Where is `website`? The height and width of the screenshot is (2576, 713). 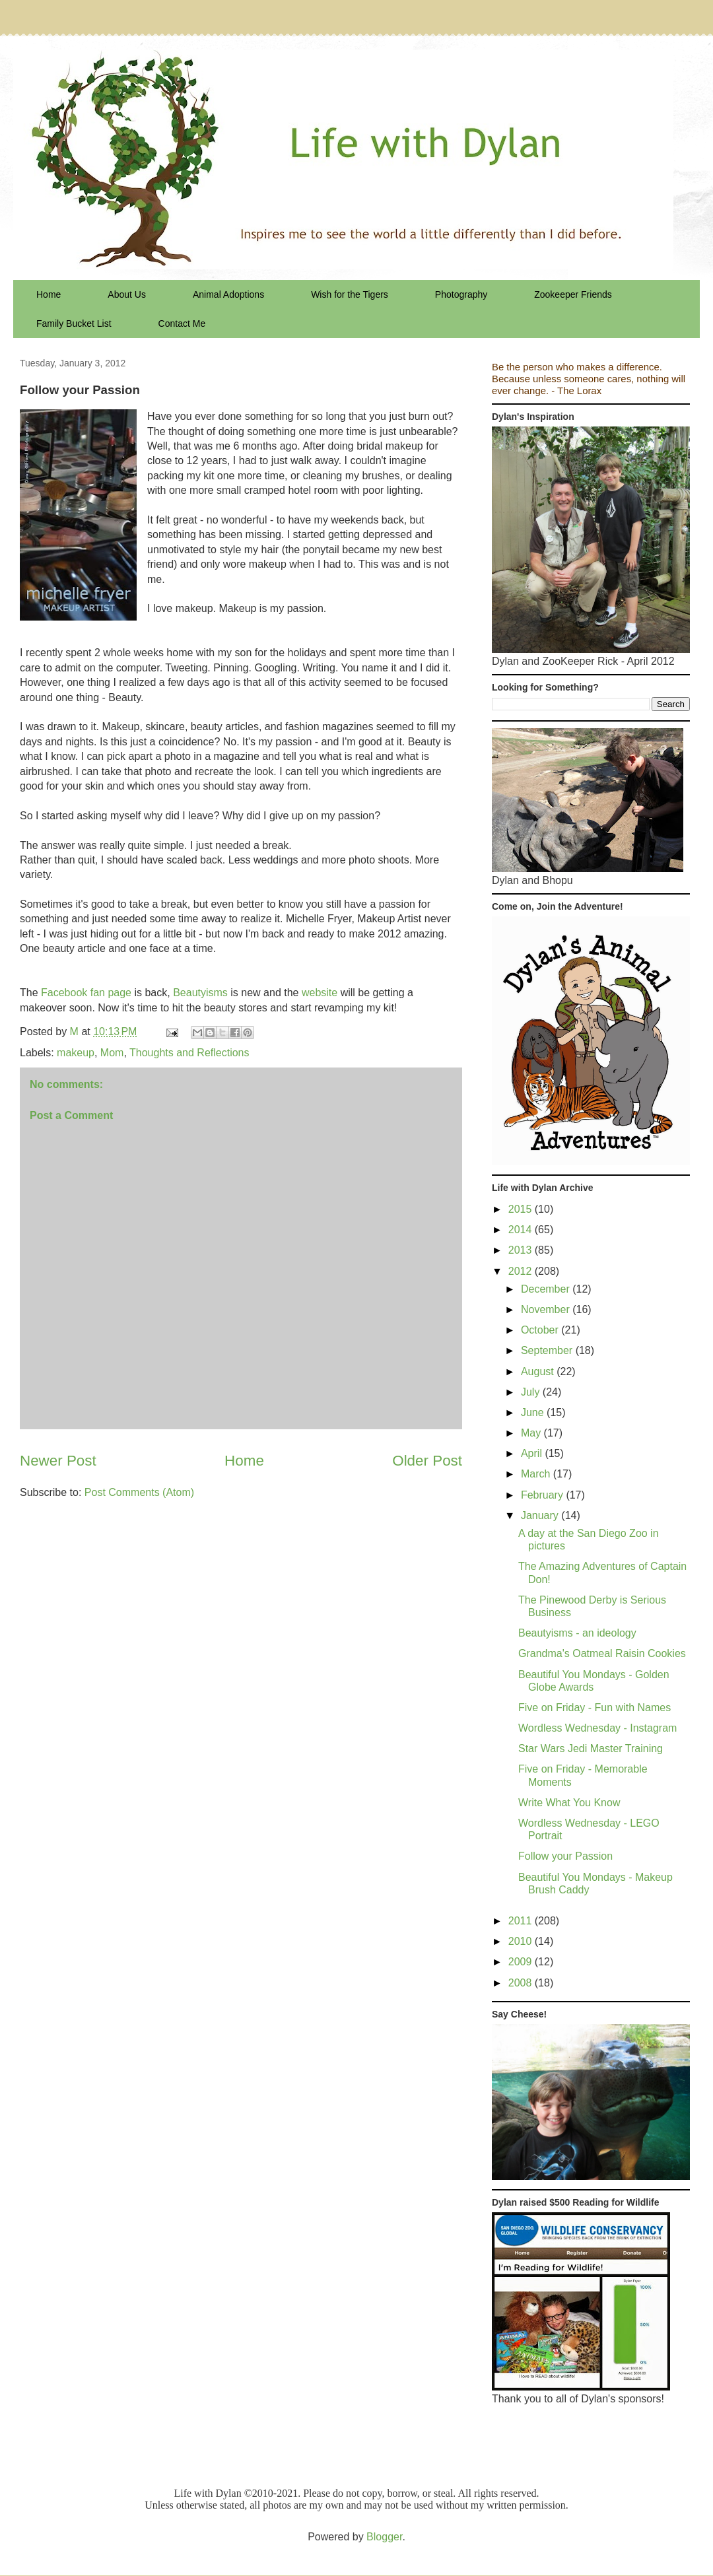 website is located at coordinates (319, 992).